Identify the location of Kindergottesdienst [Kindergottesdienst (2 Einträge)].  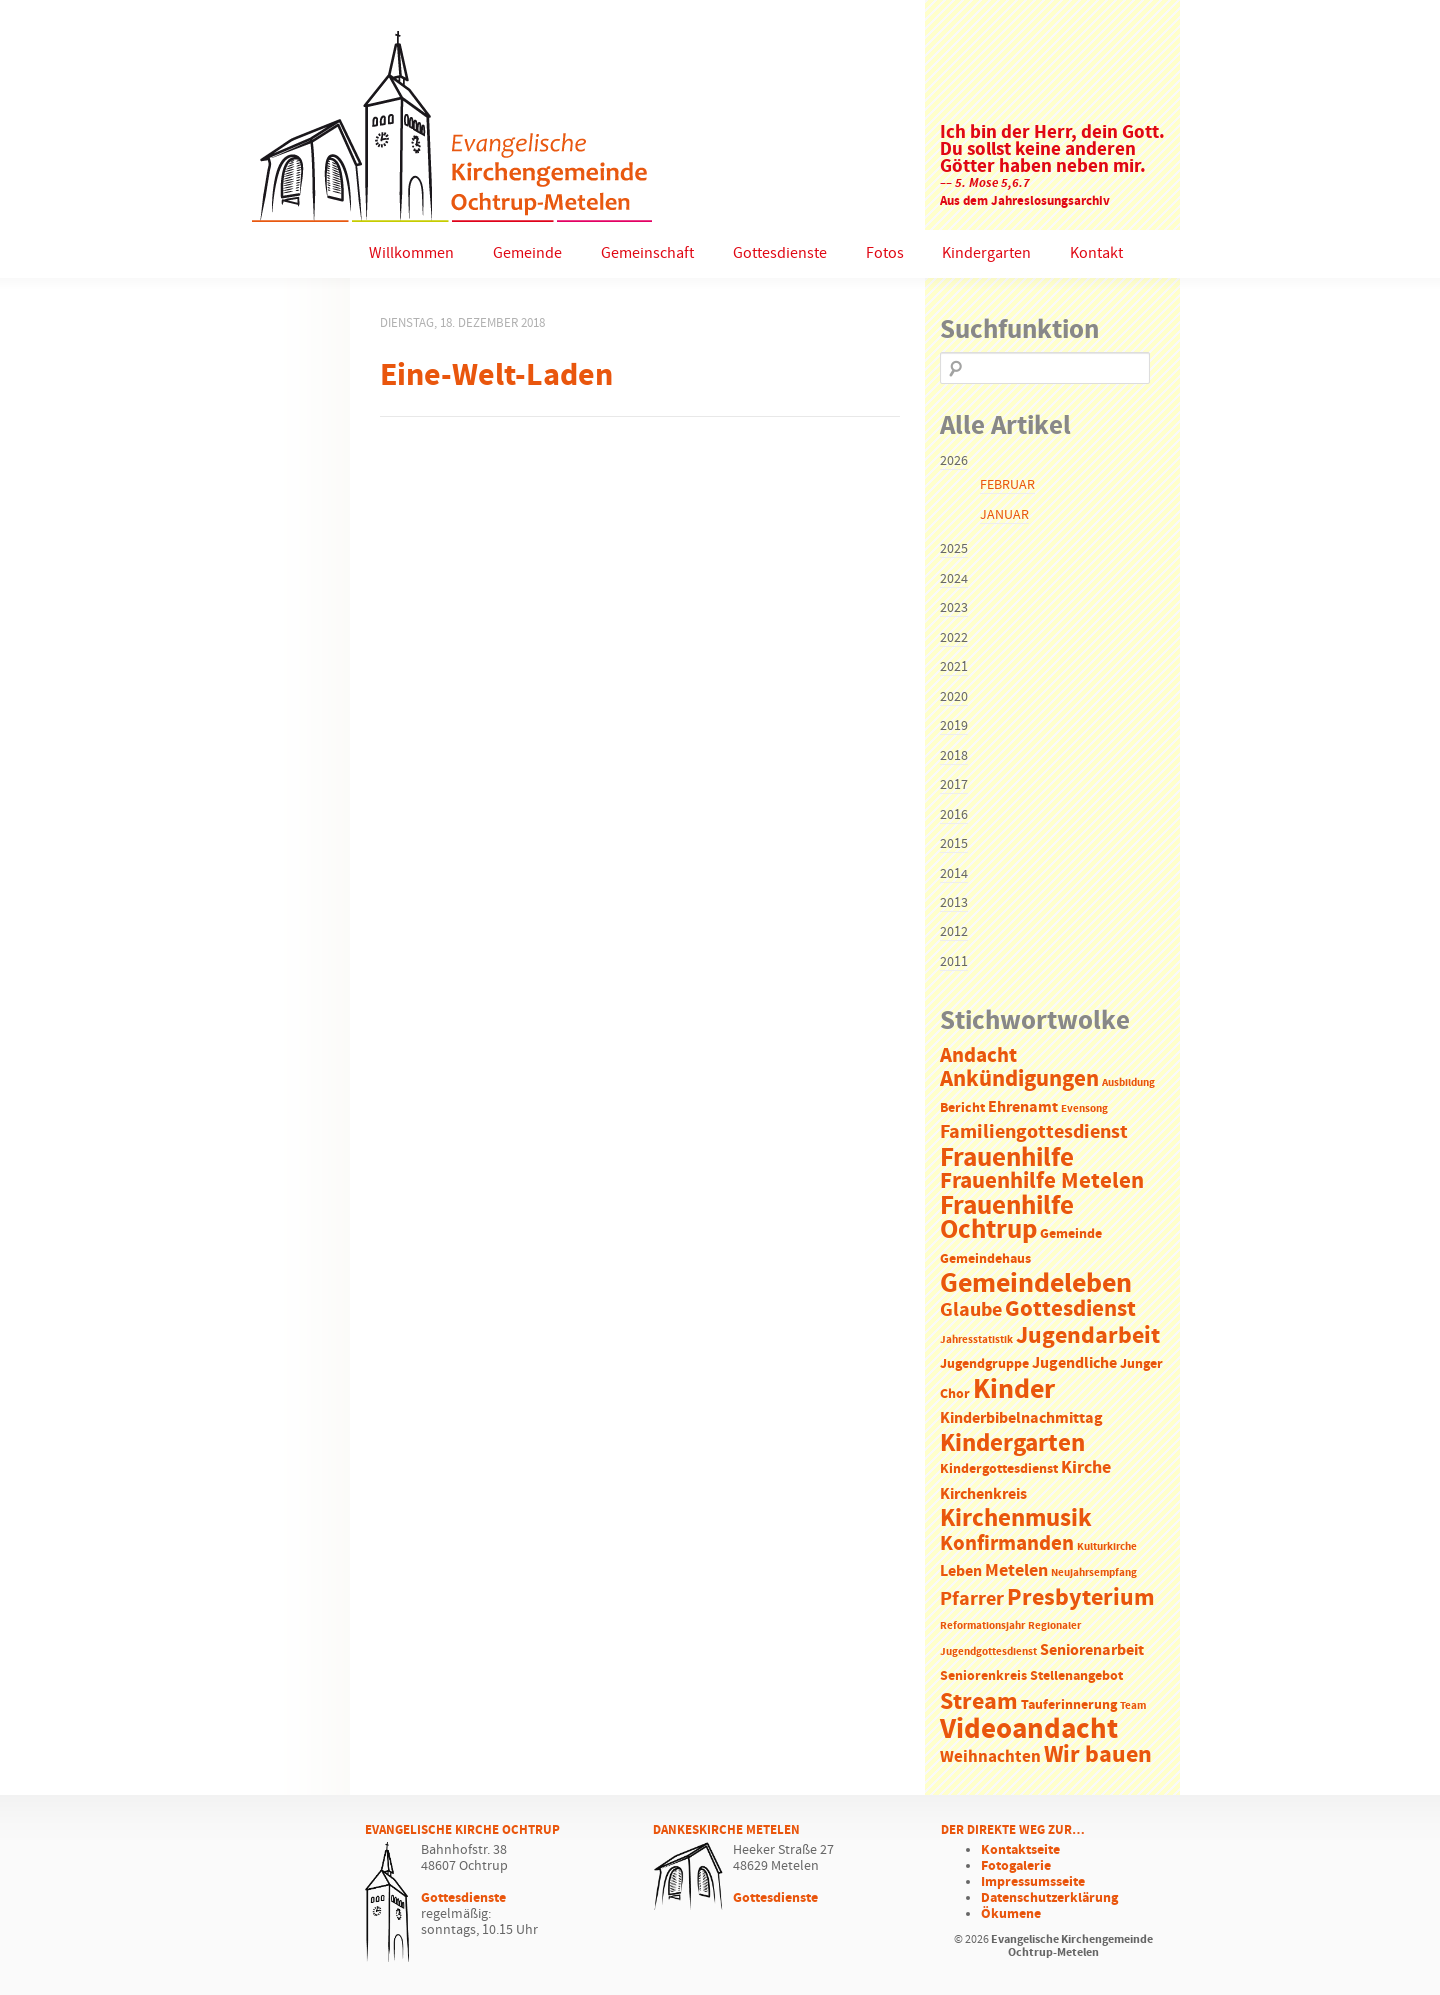
(999, 1469).